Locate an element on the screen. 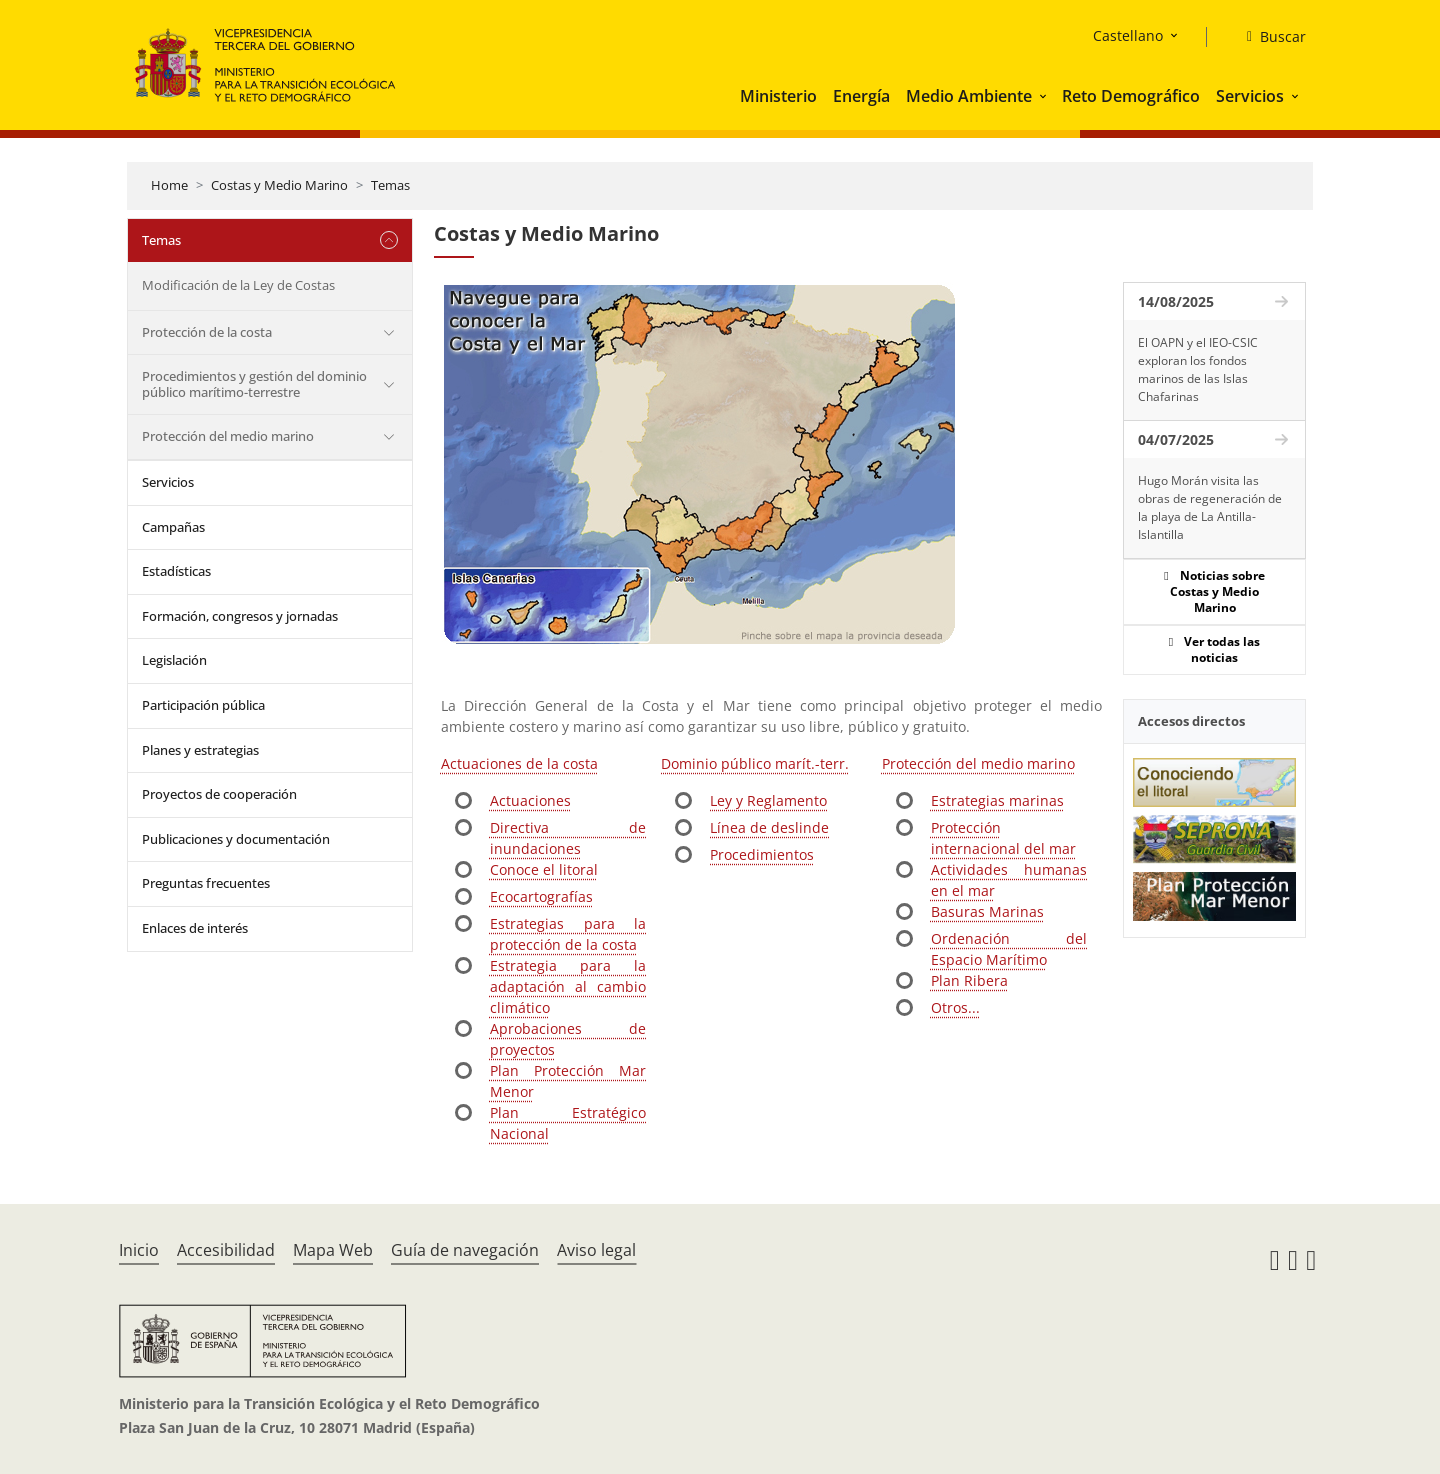 The width and height of the screenshot is (1440, 1474). Procedimientos is located at coordinates (762, 854).